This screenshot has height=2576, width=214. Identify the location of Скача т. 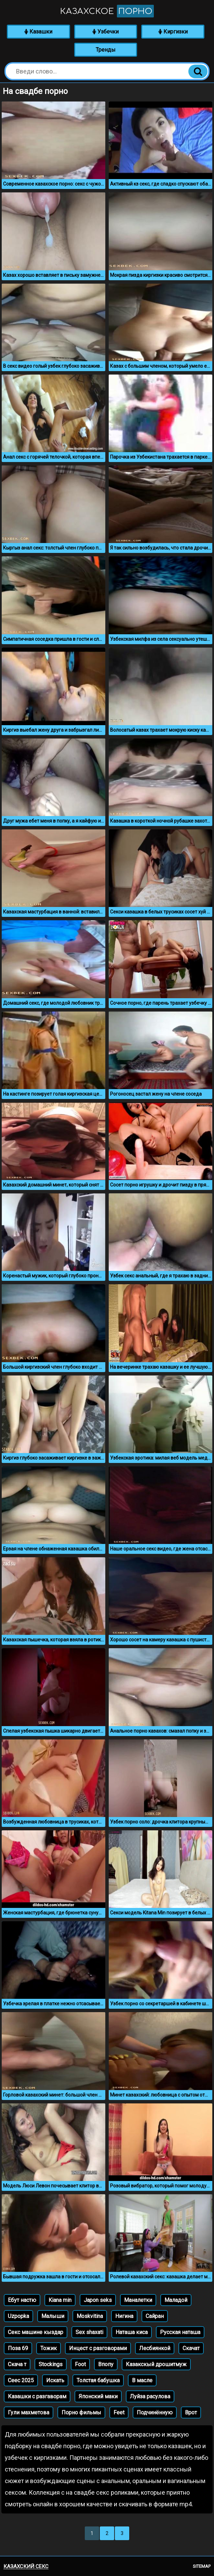
(17, 2364).